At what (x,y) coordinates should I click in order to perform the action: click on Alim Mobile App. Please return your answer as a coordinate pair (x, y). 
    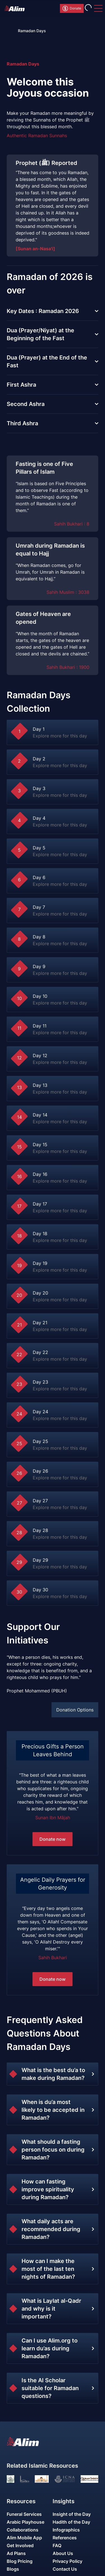
    Looking at the image, I should click on (24, 2537).